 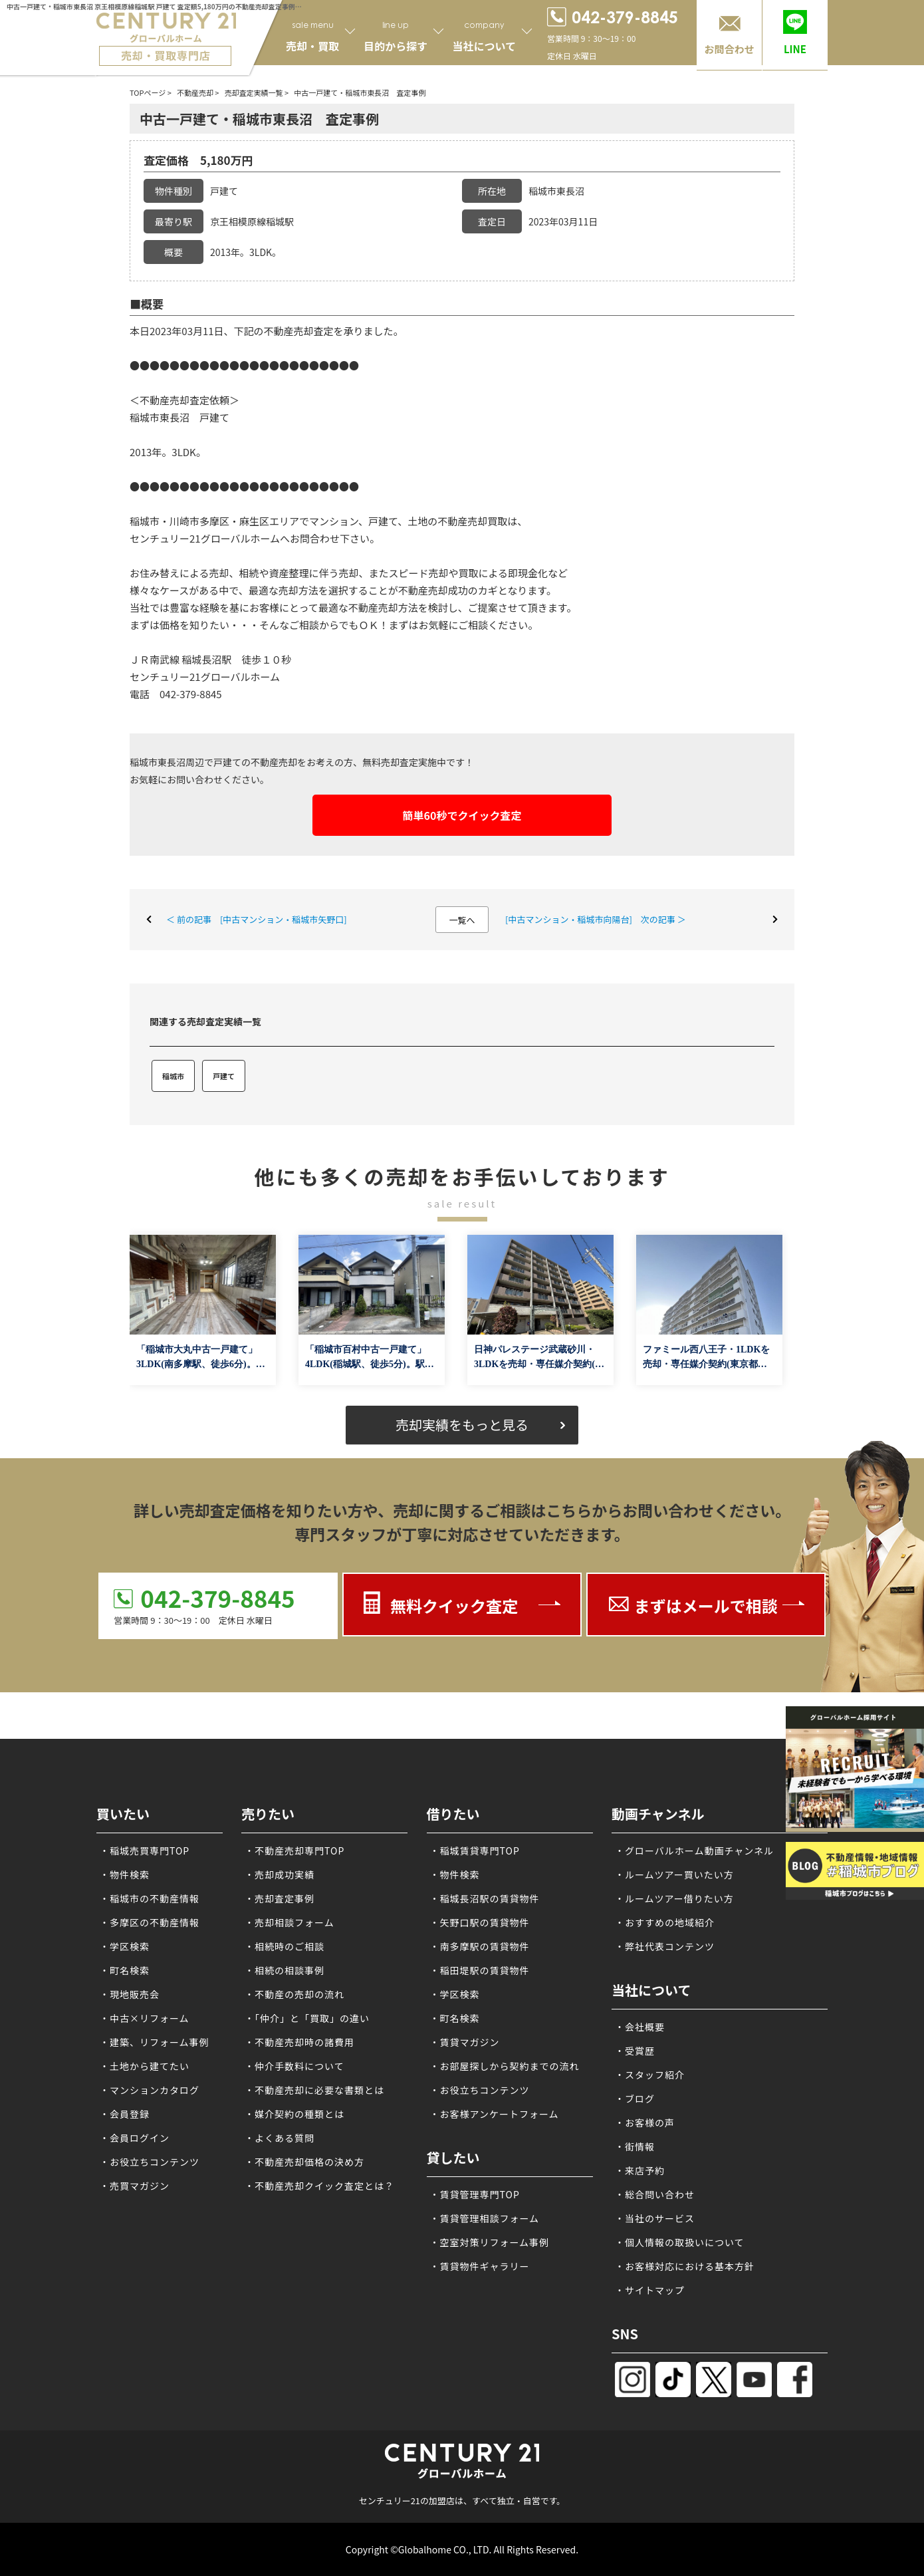 I want to click on ・ルームツアー借りたい方, so click(x=674, y=1898).